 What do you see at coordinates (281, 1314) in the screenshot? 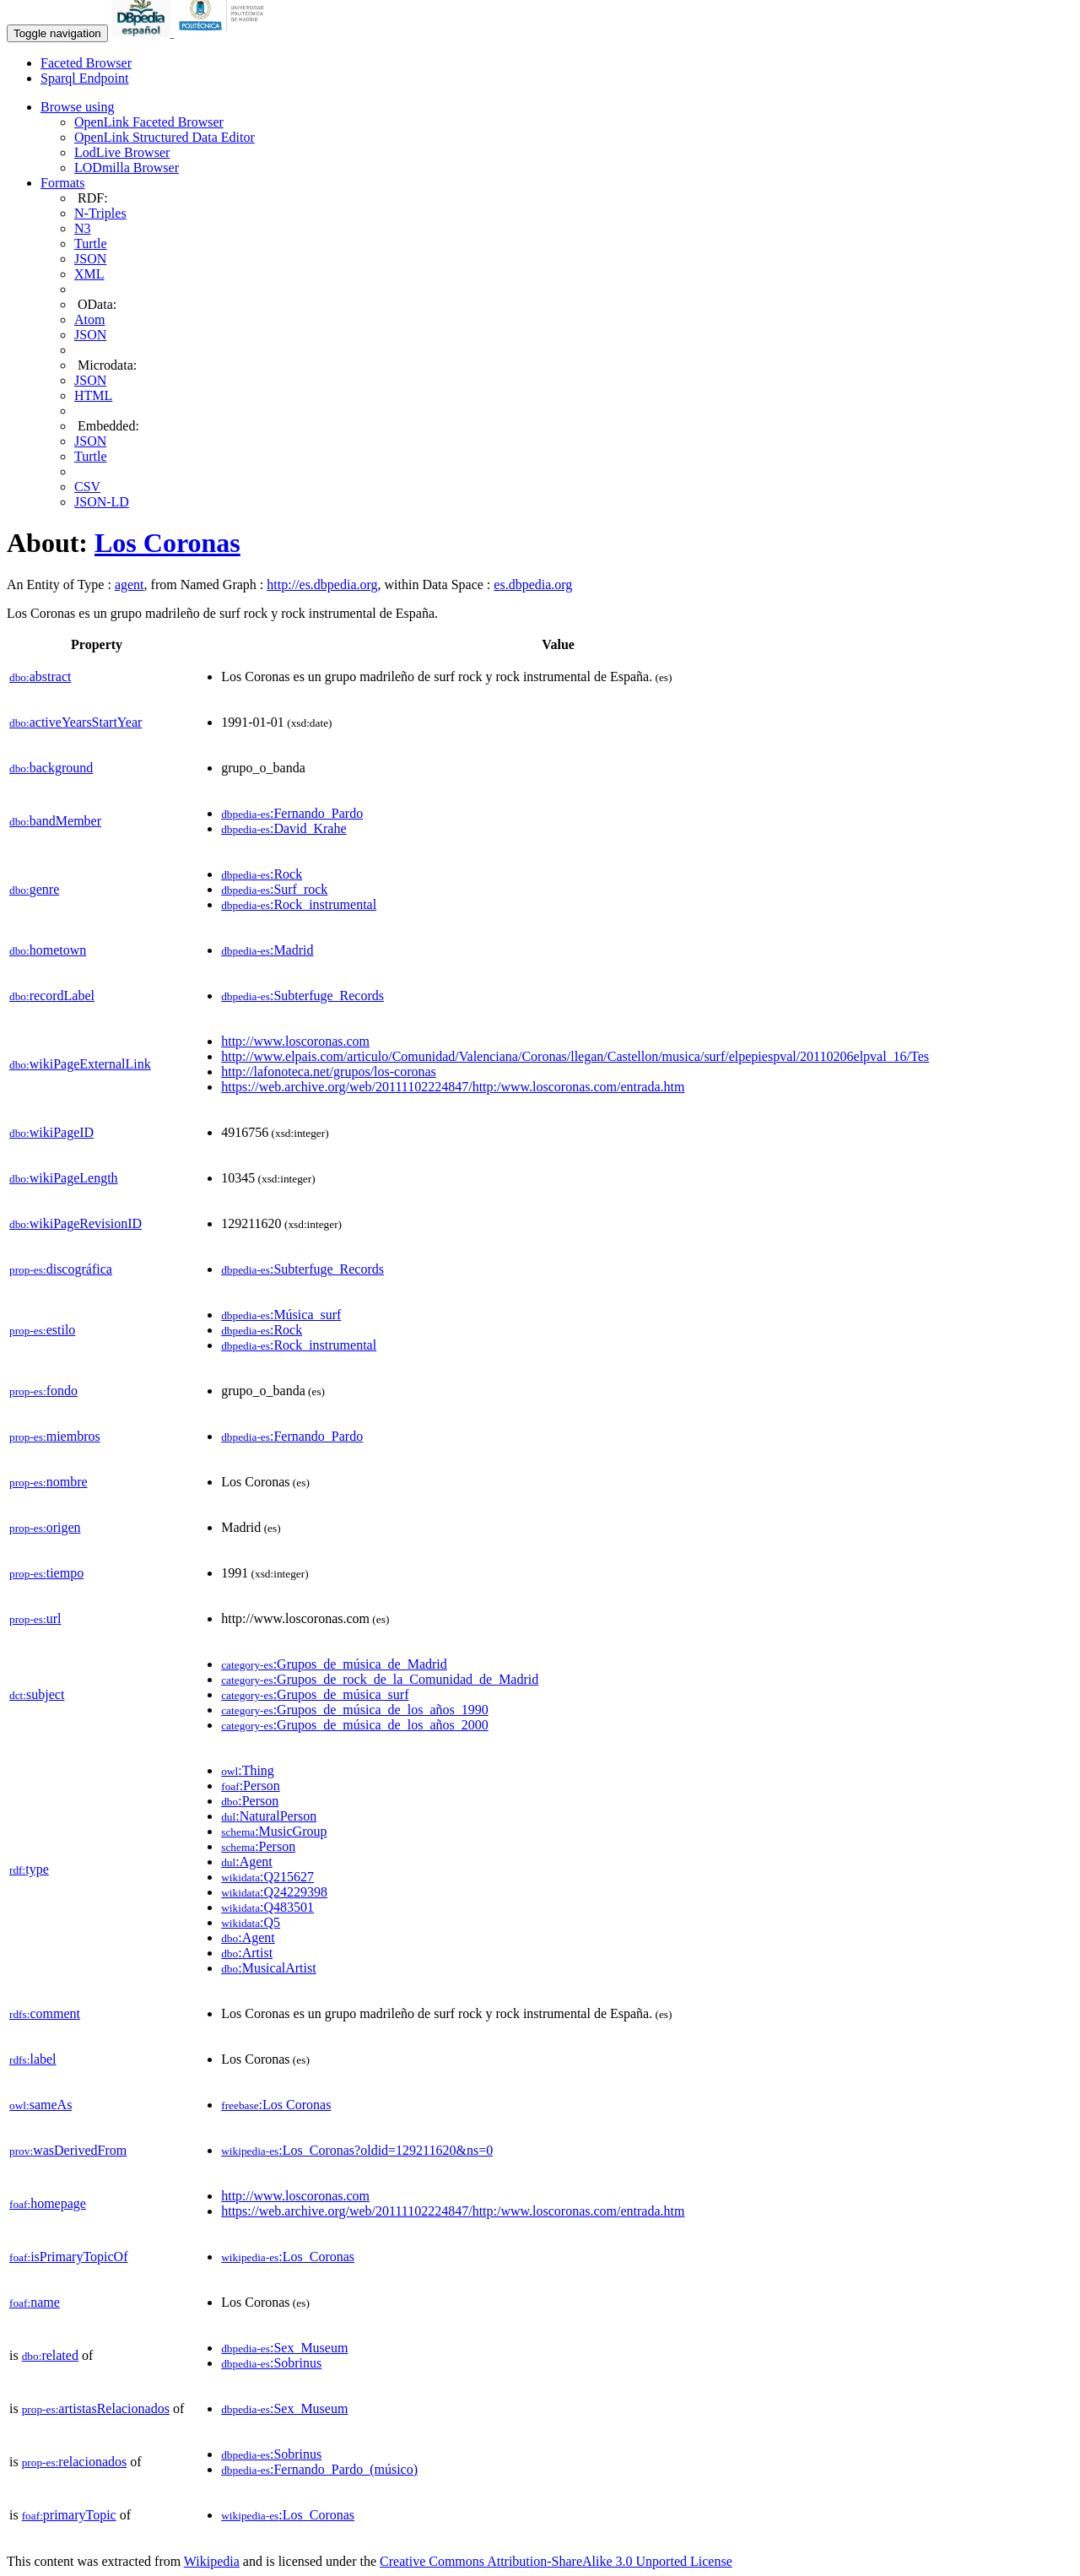
I see `:Música_surf` at bounding box center [281, 1314].